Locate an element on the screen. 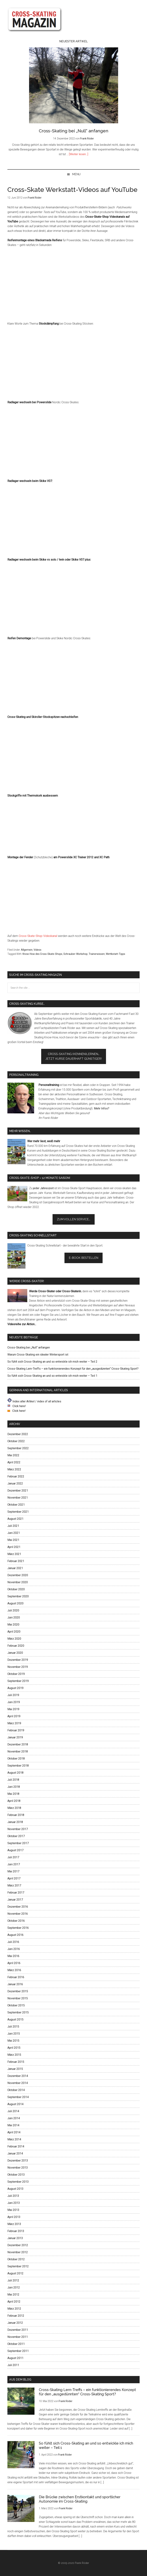 The width and height of the screenshot is (147, 2576). Dezember 2021 is located at coordinates (17, 1490).